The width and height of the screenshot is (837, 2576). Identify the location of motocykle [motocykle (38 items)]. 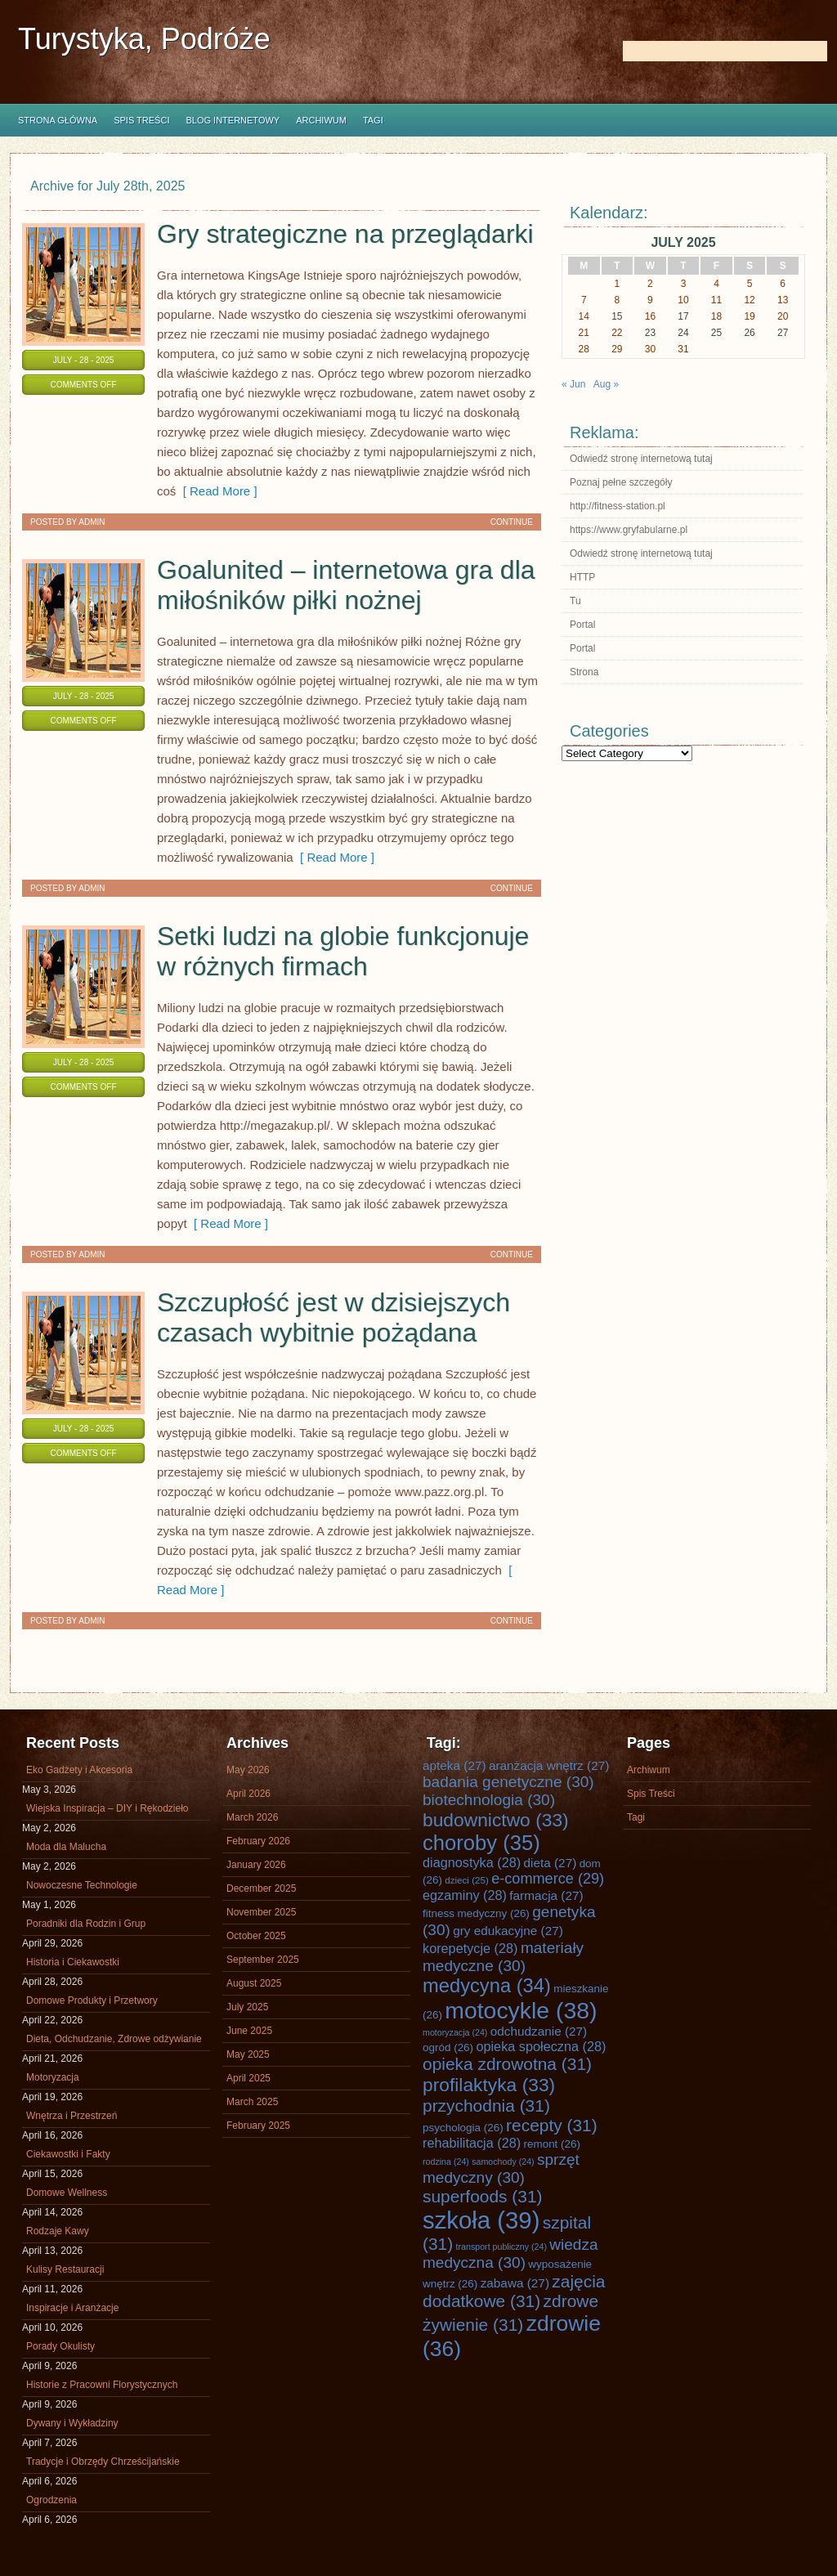
(521, 2010).